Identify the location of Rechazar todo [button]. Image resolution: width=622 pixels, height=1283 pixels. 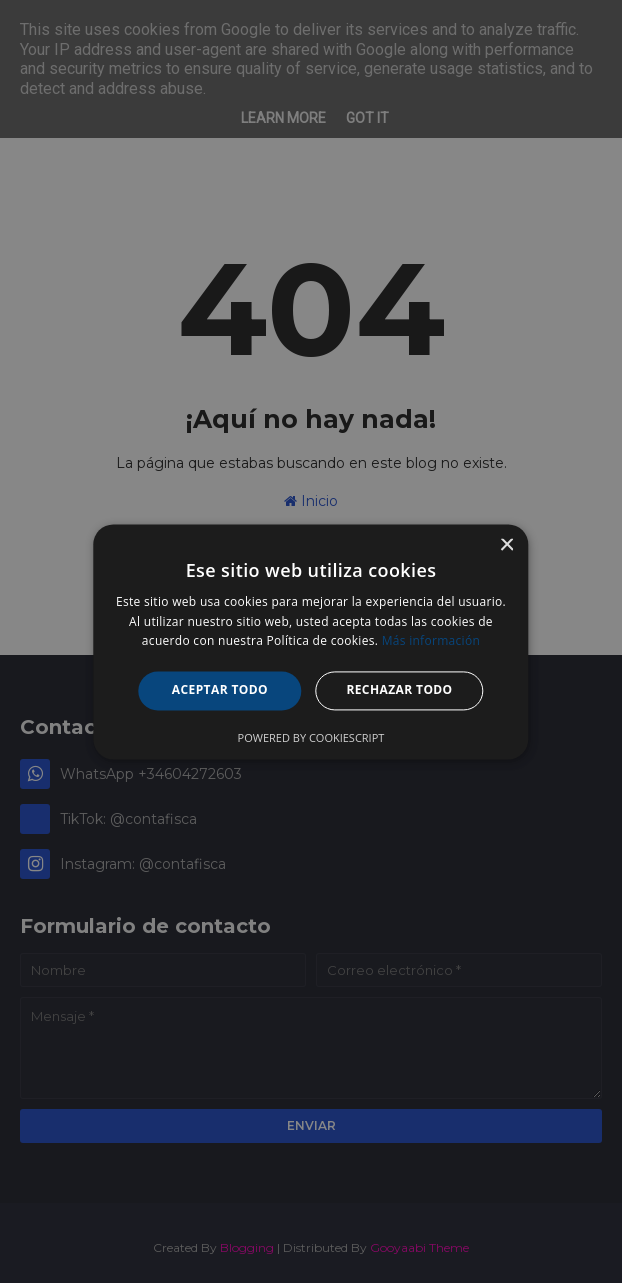
(399, 690).